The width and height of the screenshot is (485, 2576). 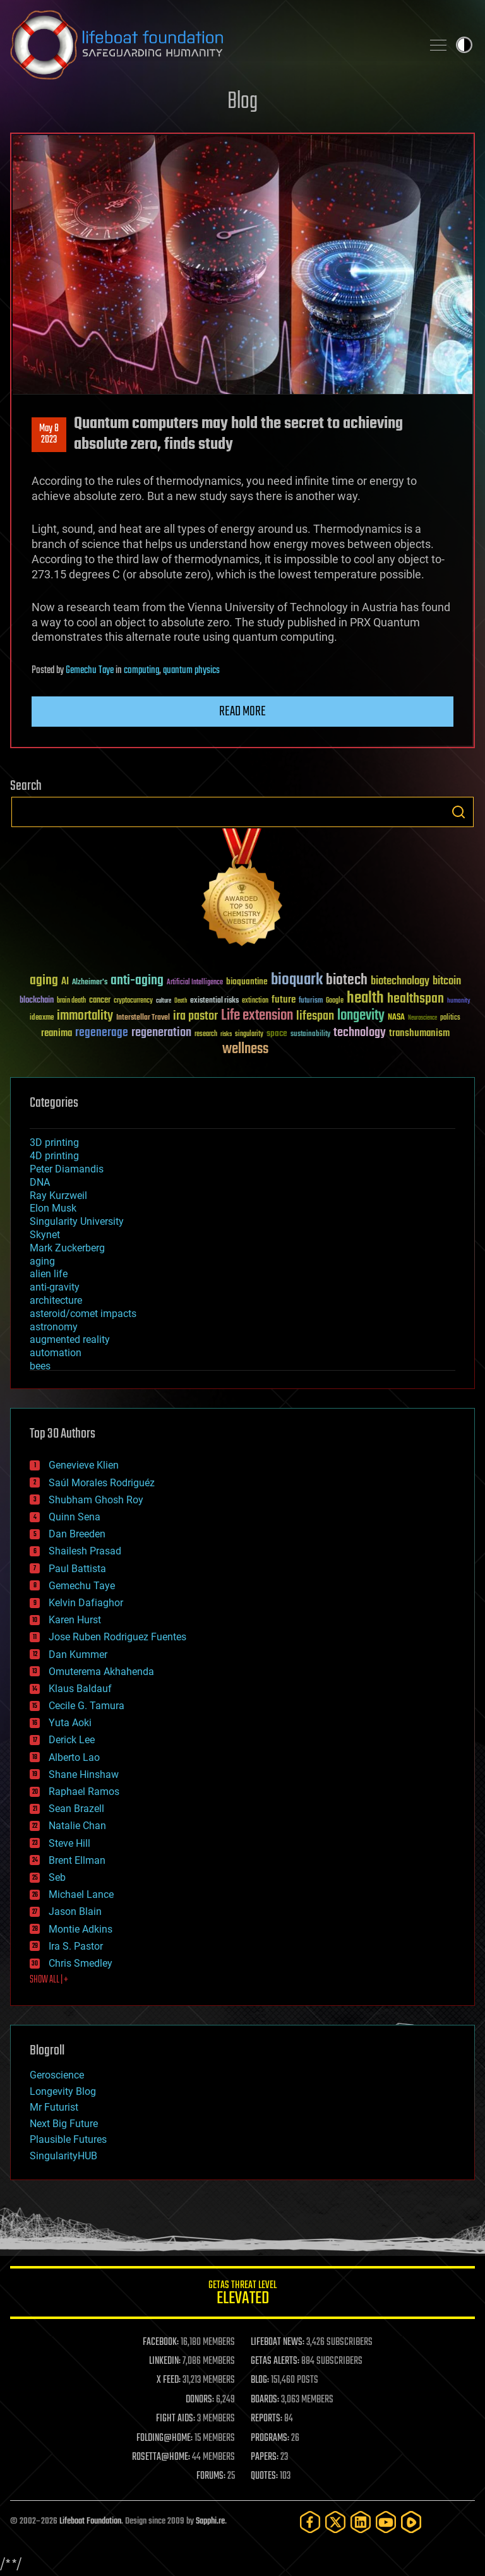 I want to click on Artificial Intelligence [Artificial Intelligence (29 items)], so click(x=195, y=983).